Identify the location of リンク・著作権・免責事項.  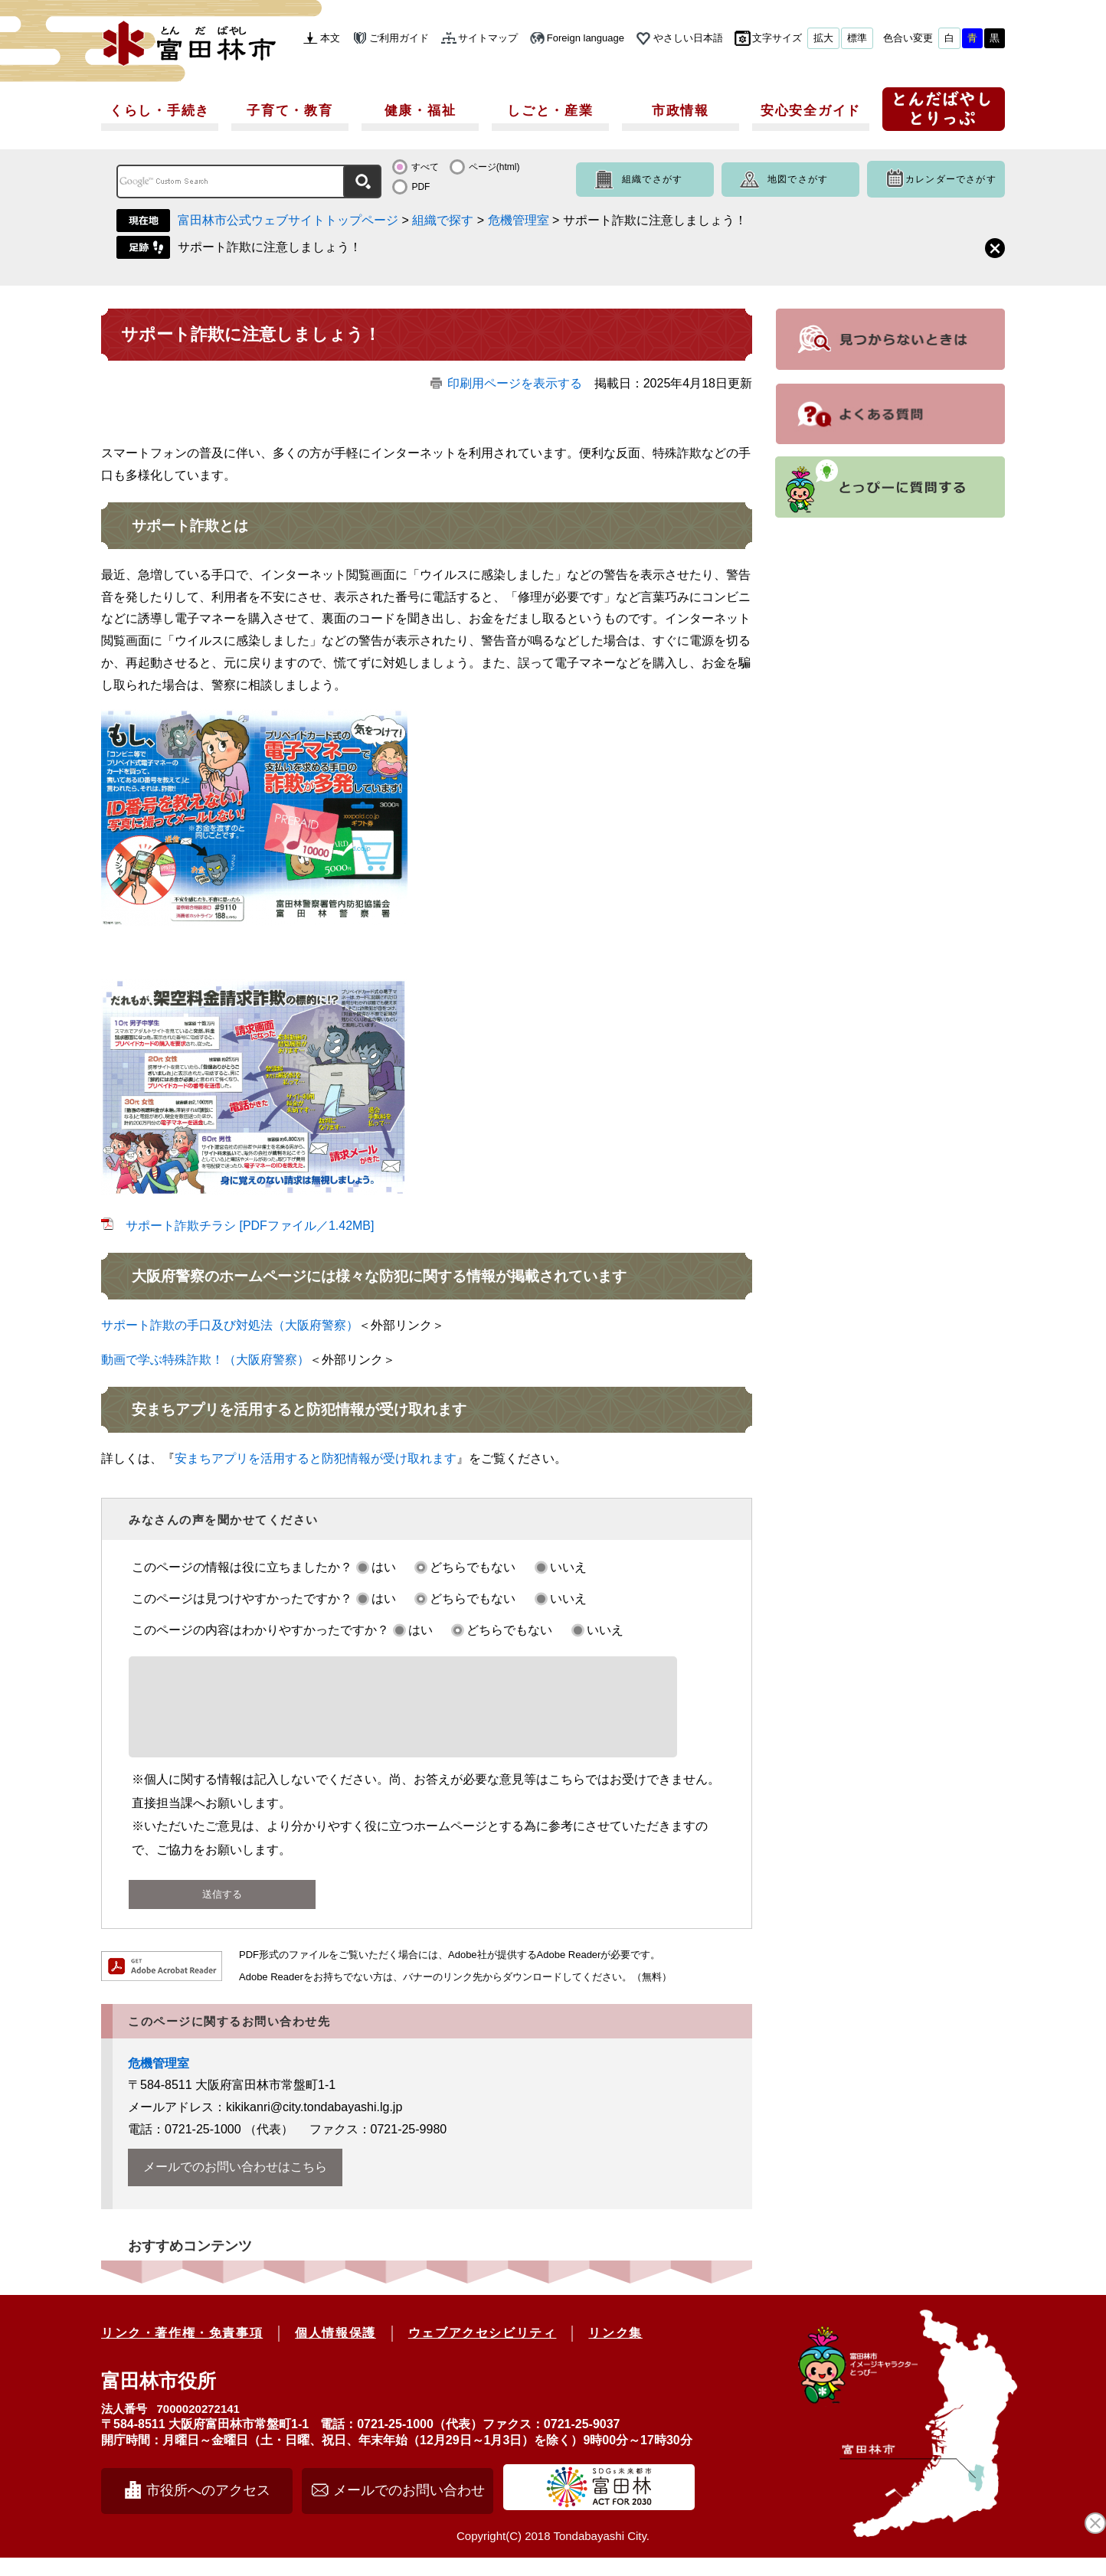
(182, 2351).